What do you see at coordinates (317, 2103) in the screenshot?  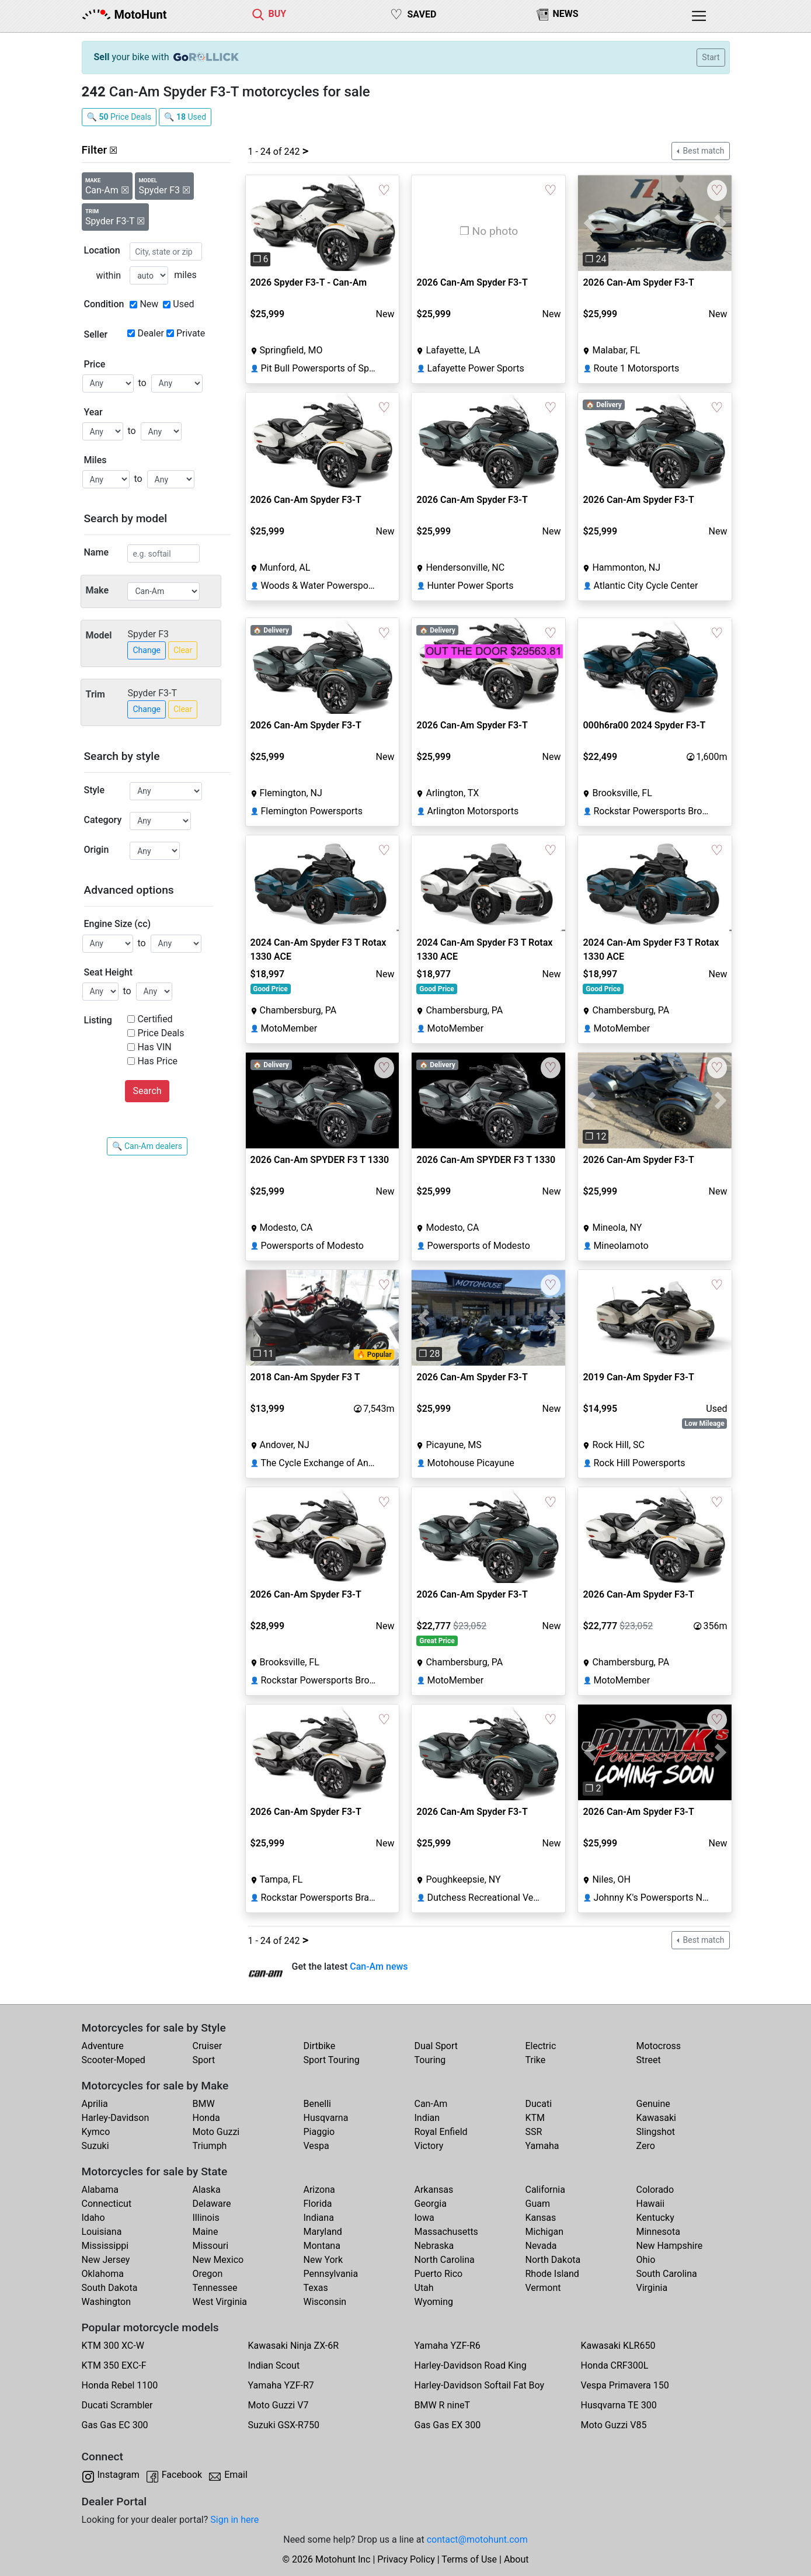 I see `Benelli` at bounding box center [317, 2103].